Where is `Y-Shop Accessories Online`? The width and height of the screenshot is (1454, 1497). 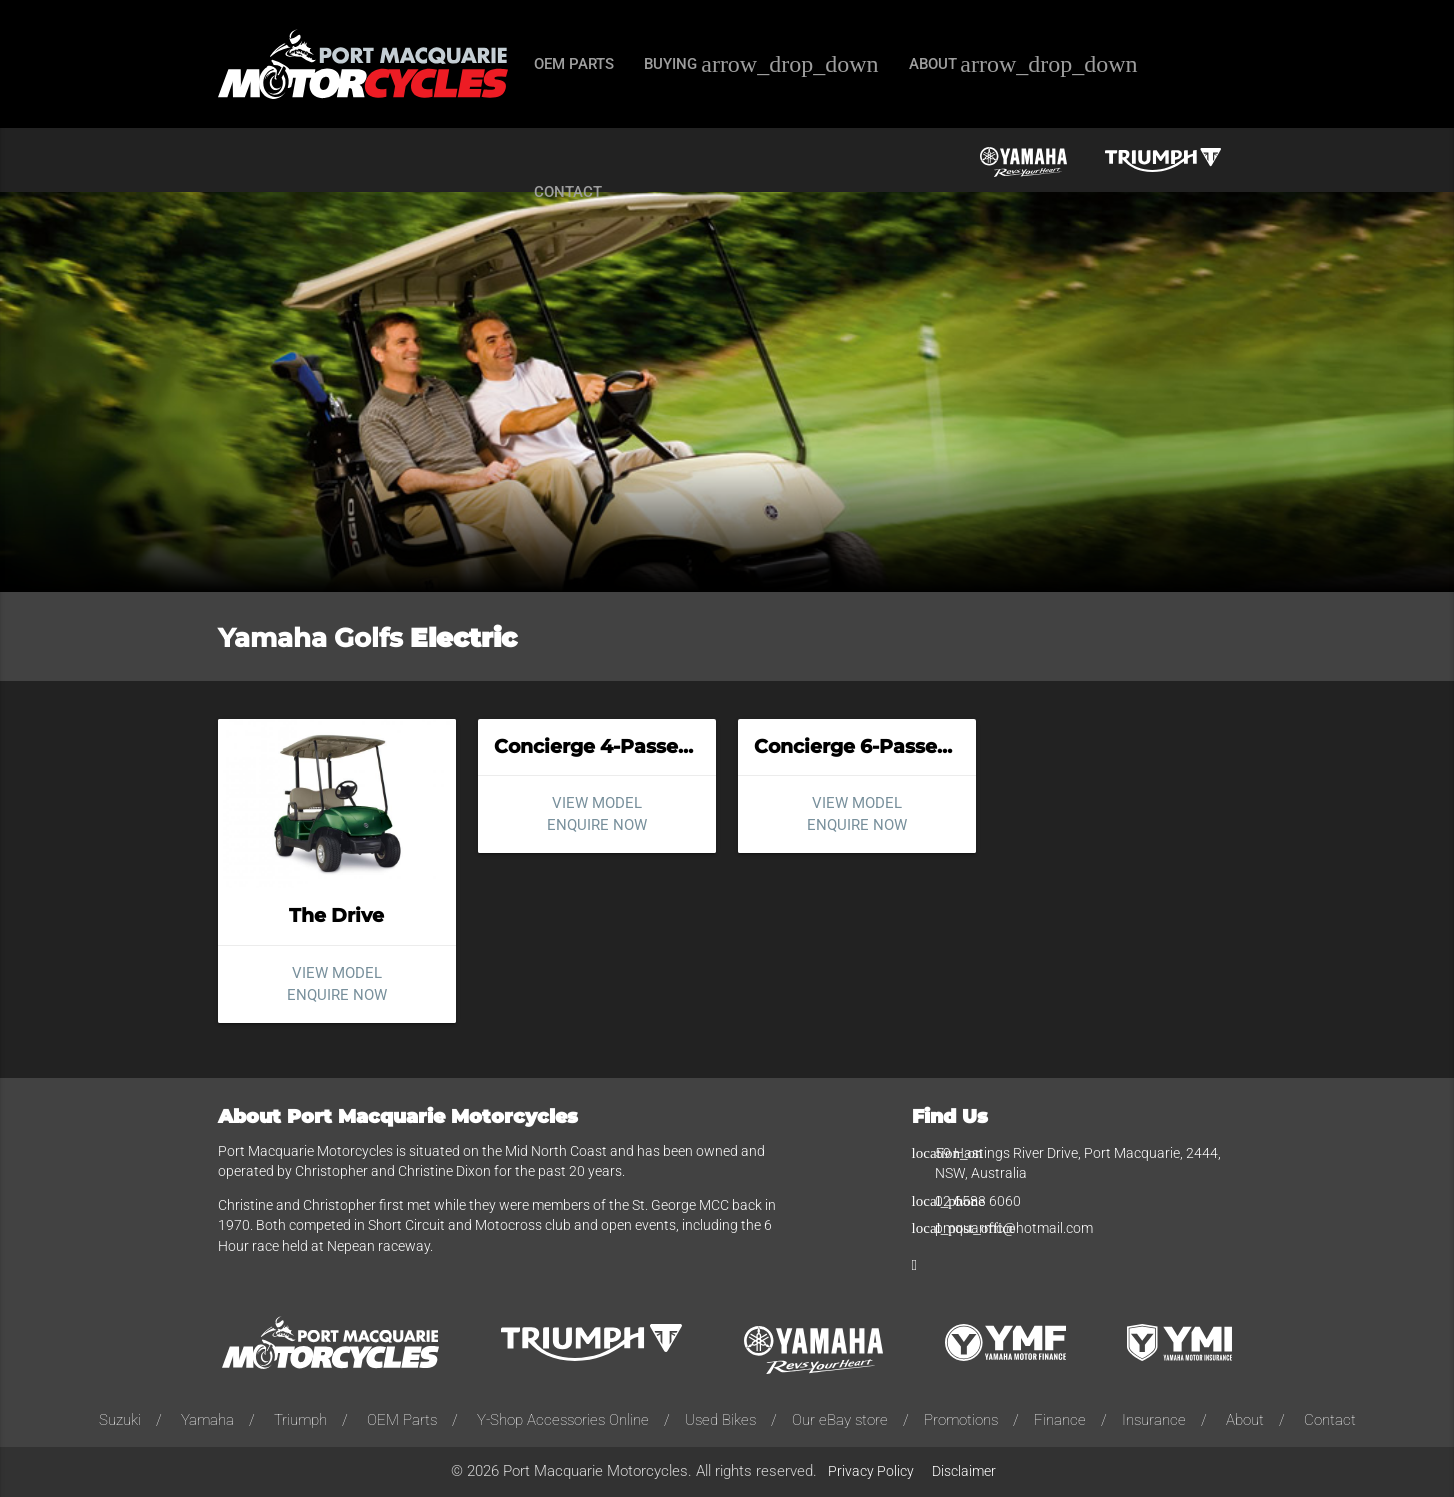 Y-Shop Accessories Online is located at coordinates (563, 1420).